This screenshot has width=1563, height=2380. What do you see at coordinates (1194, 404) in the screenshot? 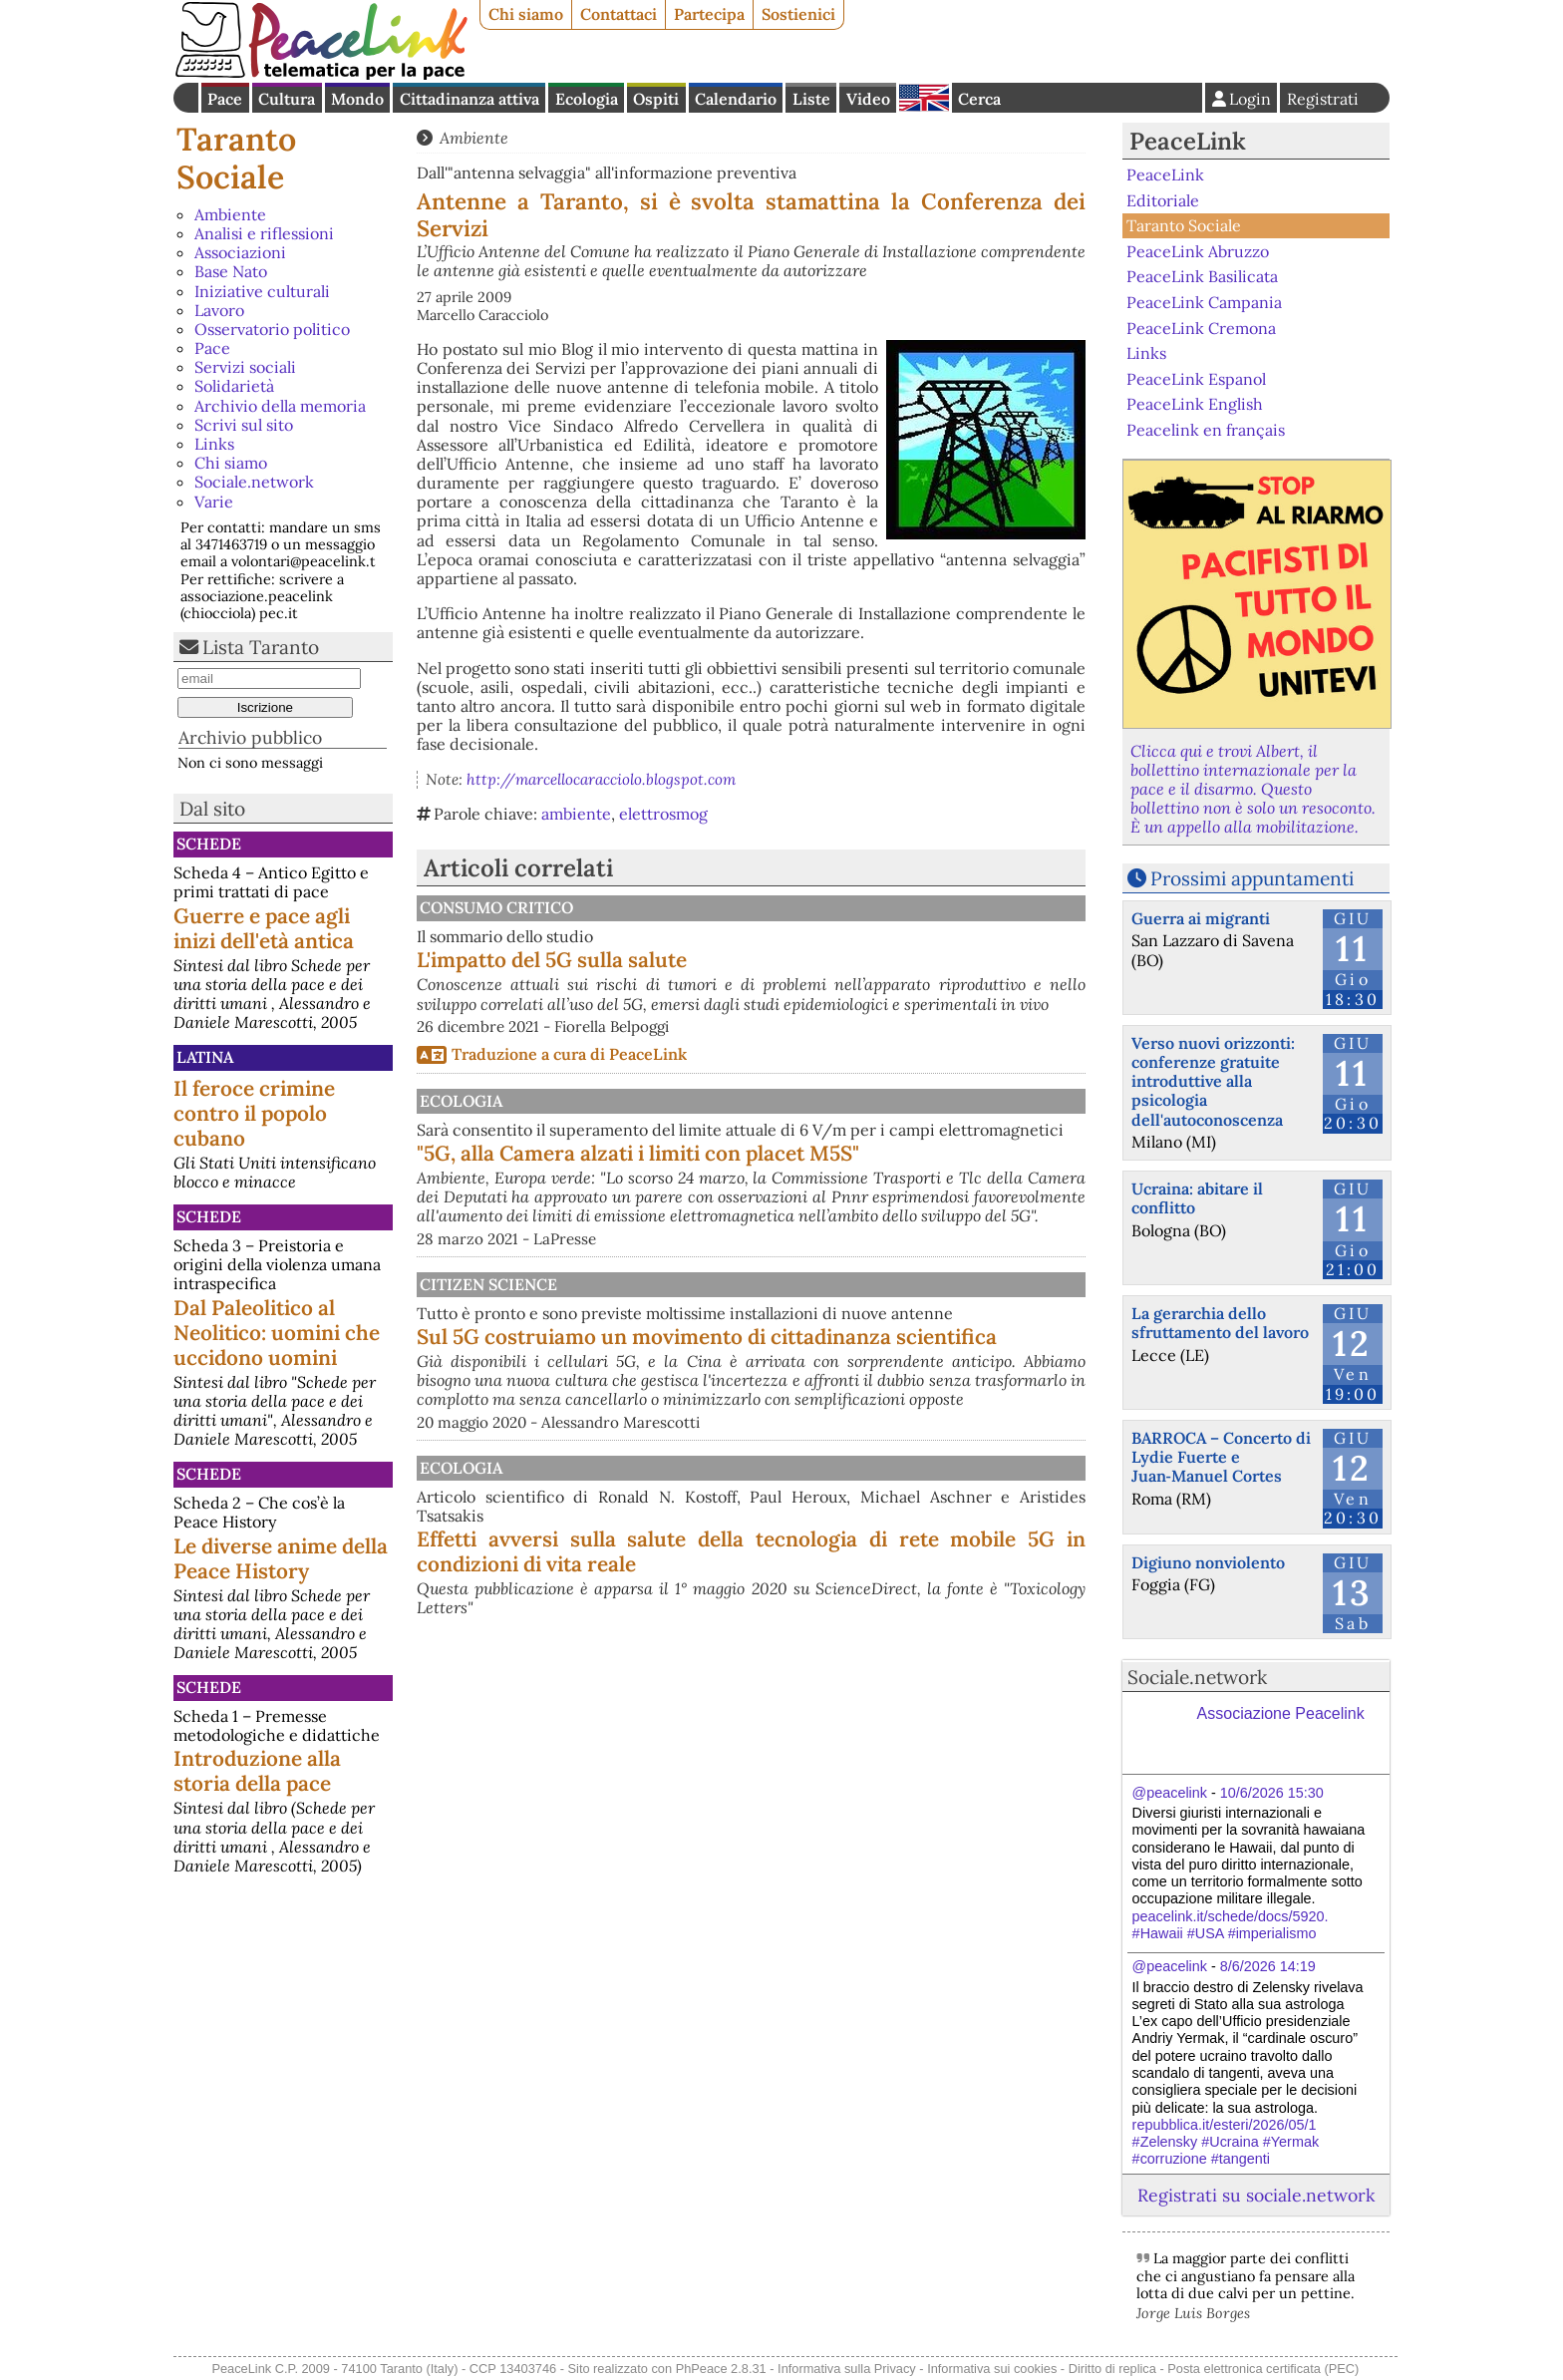
I see `PeaceLink English` at bounding box center [1194, 404].